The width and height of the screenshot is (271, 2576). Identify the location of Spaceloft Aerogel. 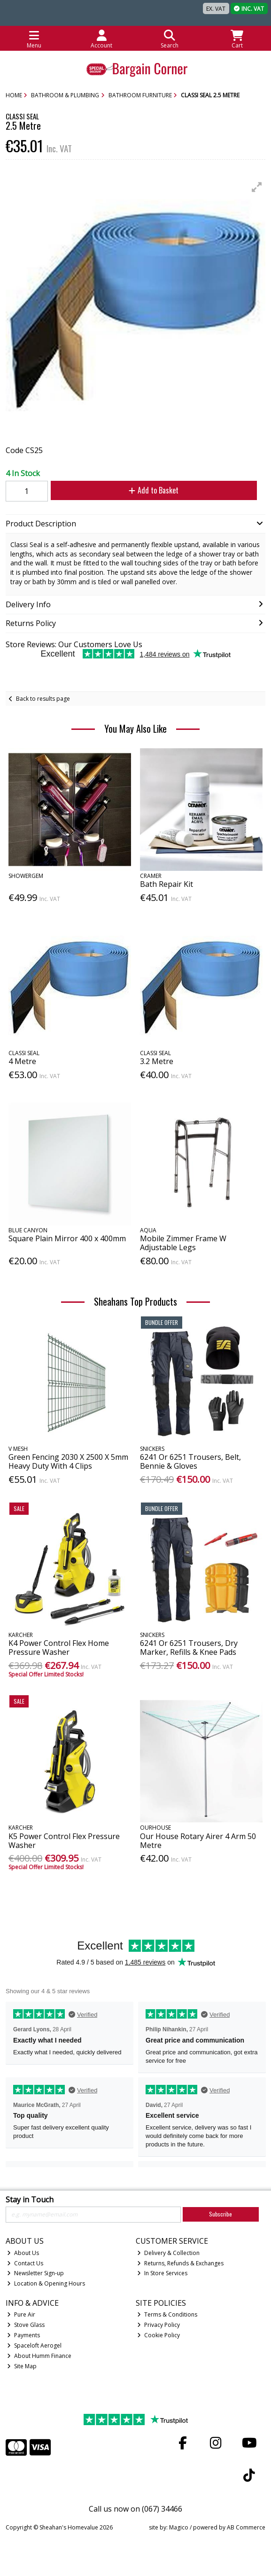
(34, 2345).